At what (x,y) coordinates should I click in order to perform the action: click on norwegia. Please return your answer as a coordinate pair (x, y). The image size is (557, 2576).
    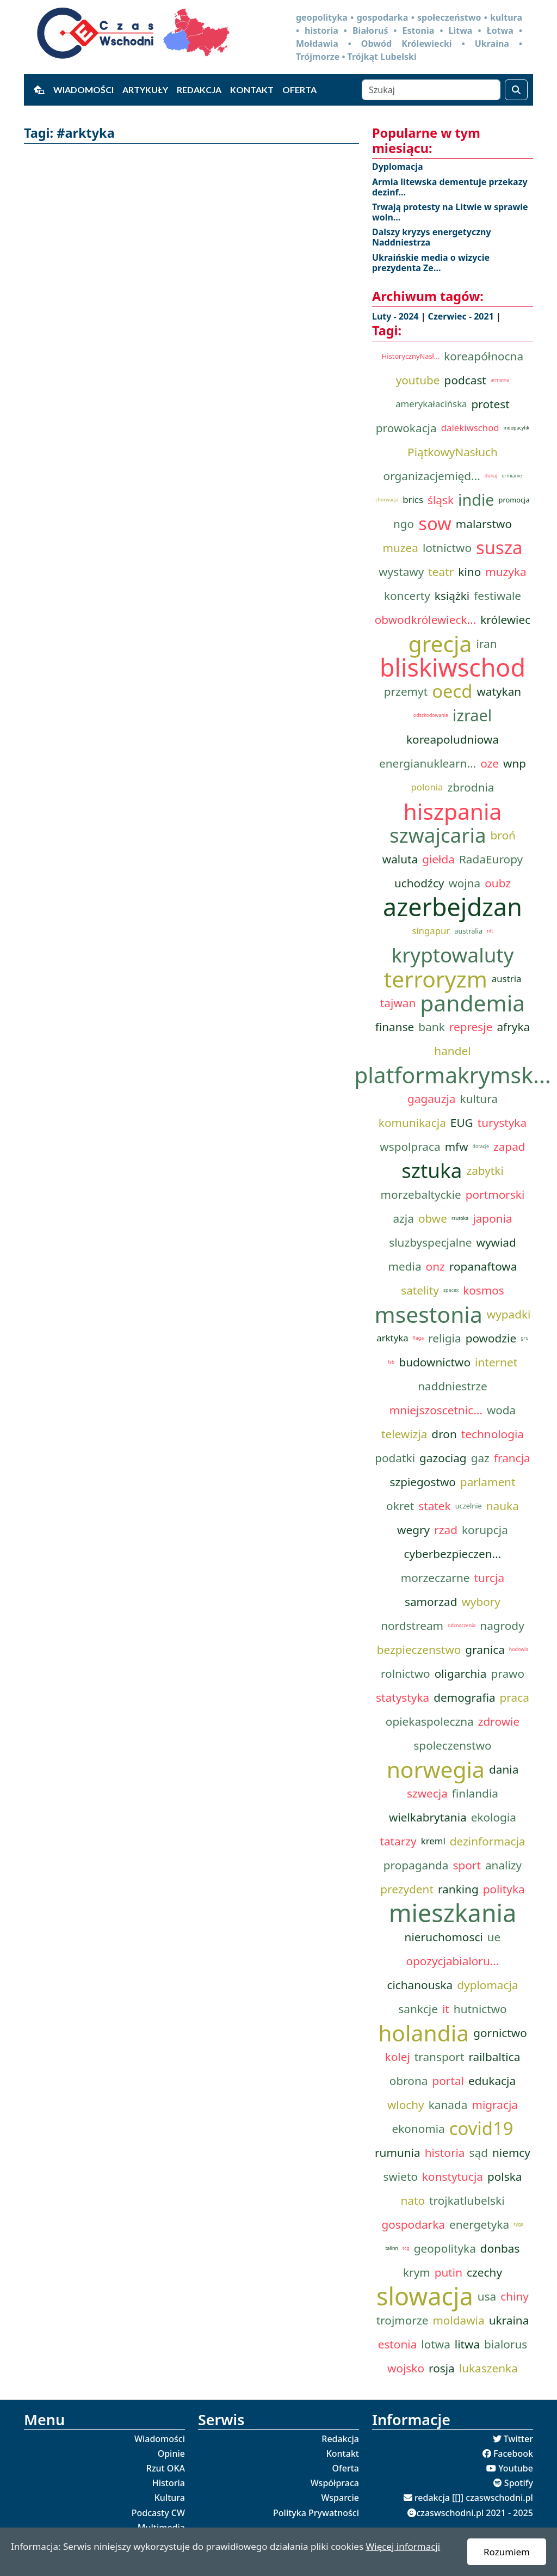
    Looking at the image, I should click on (436, 1769).